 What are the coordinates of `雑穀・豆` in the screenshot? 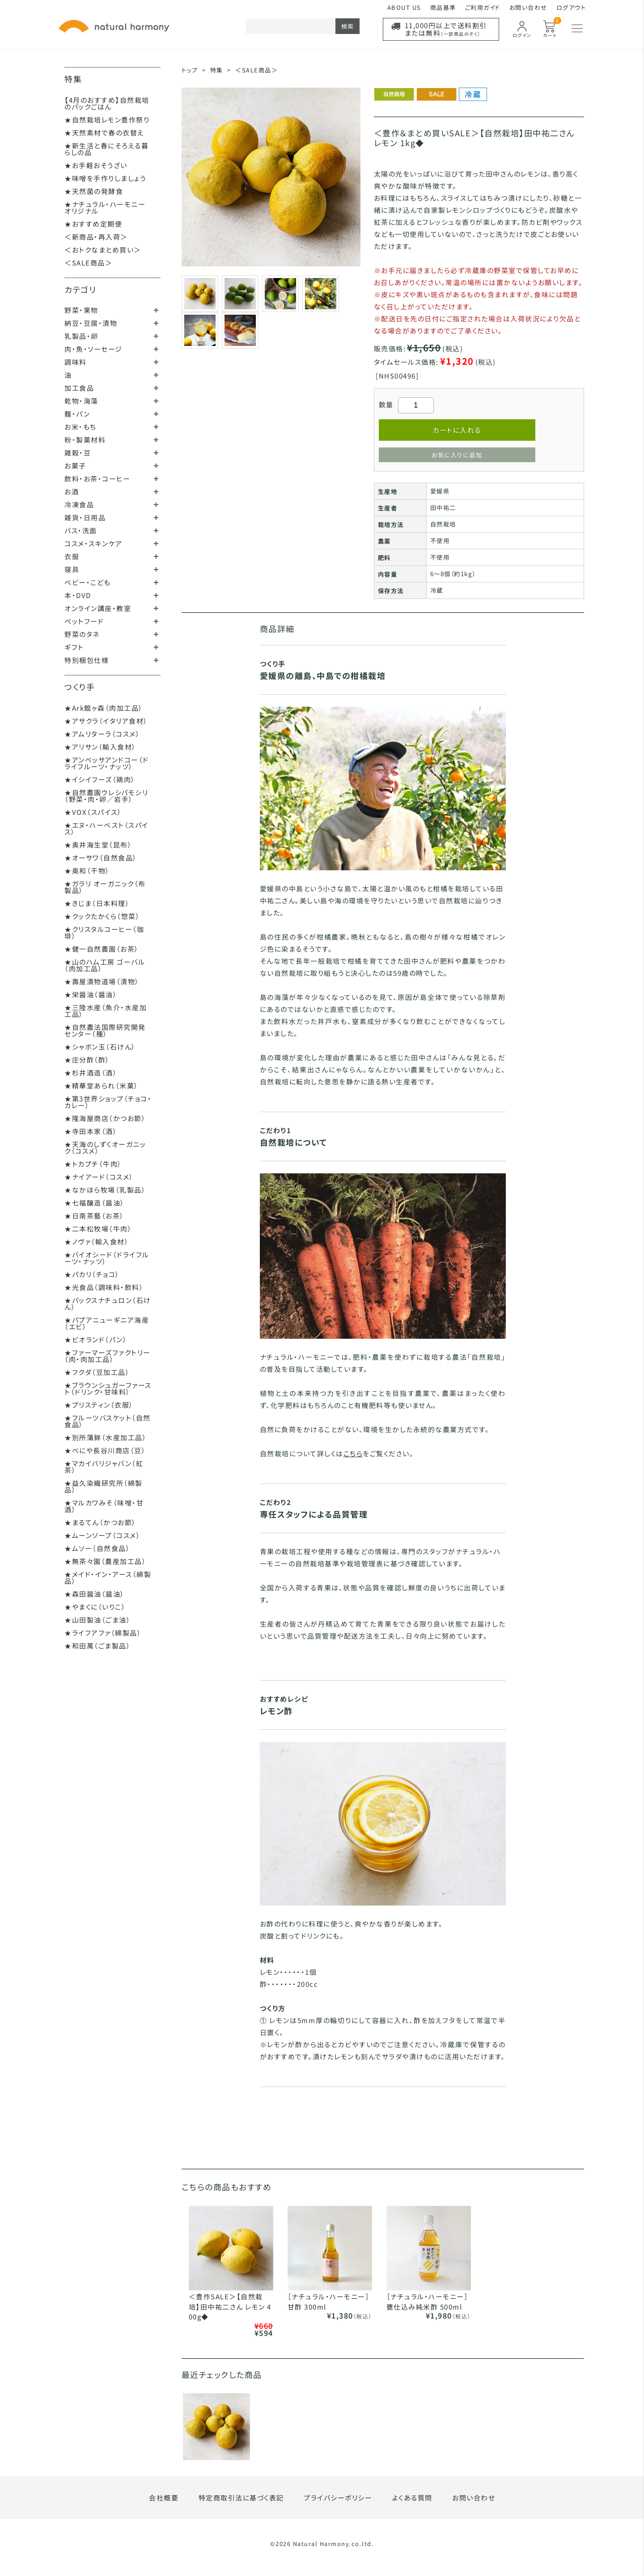 It's located at (77, 452).